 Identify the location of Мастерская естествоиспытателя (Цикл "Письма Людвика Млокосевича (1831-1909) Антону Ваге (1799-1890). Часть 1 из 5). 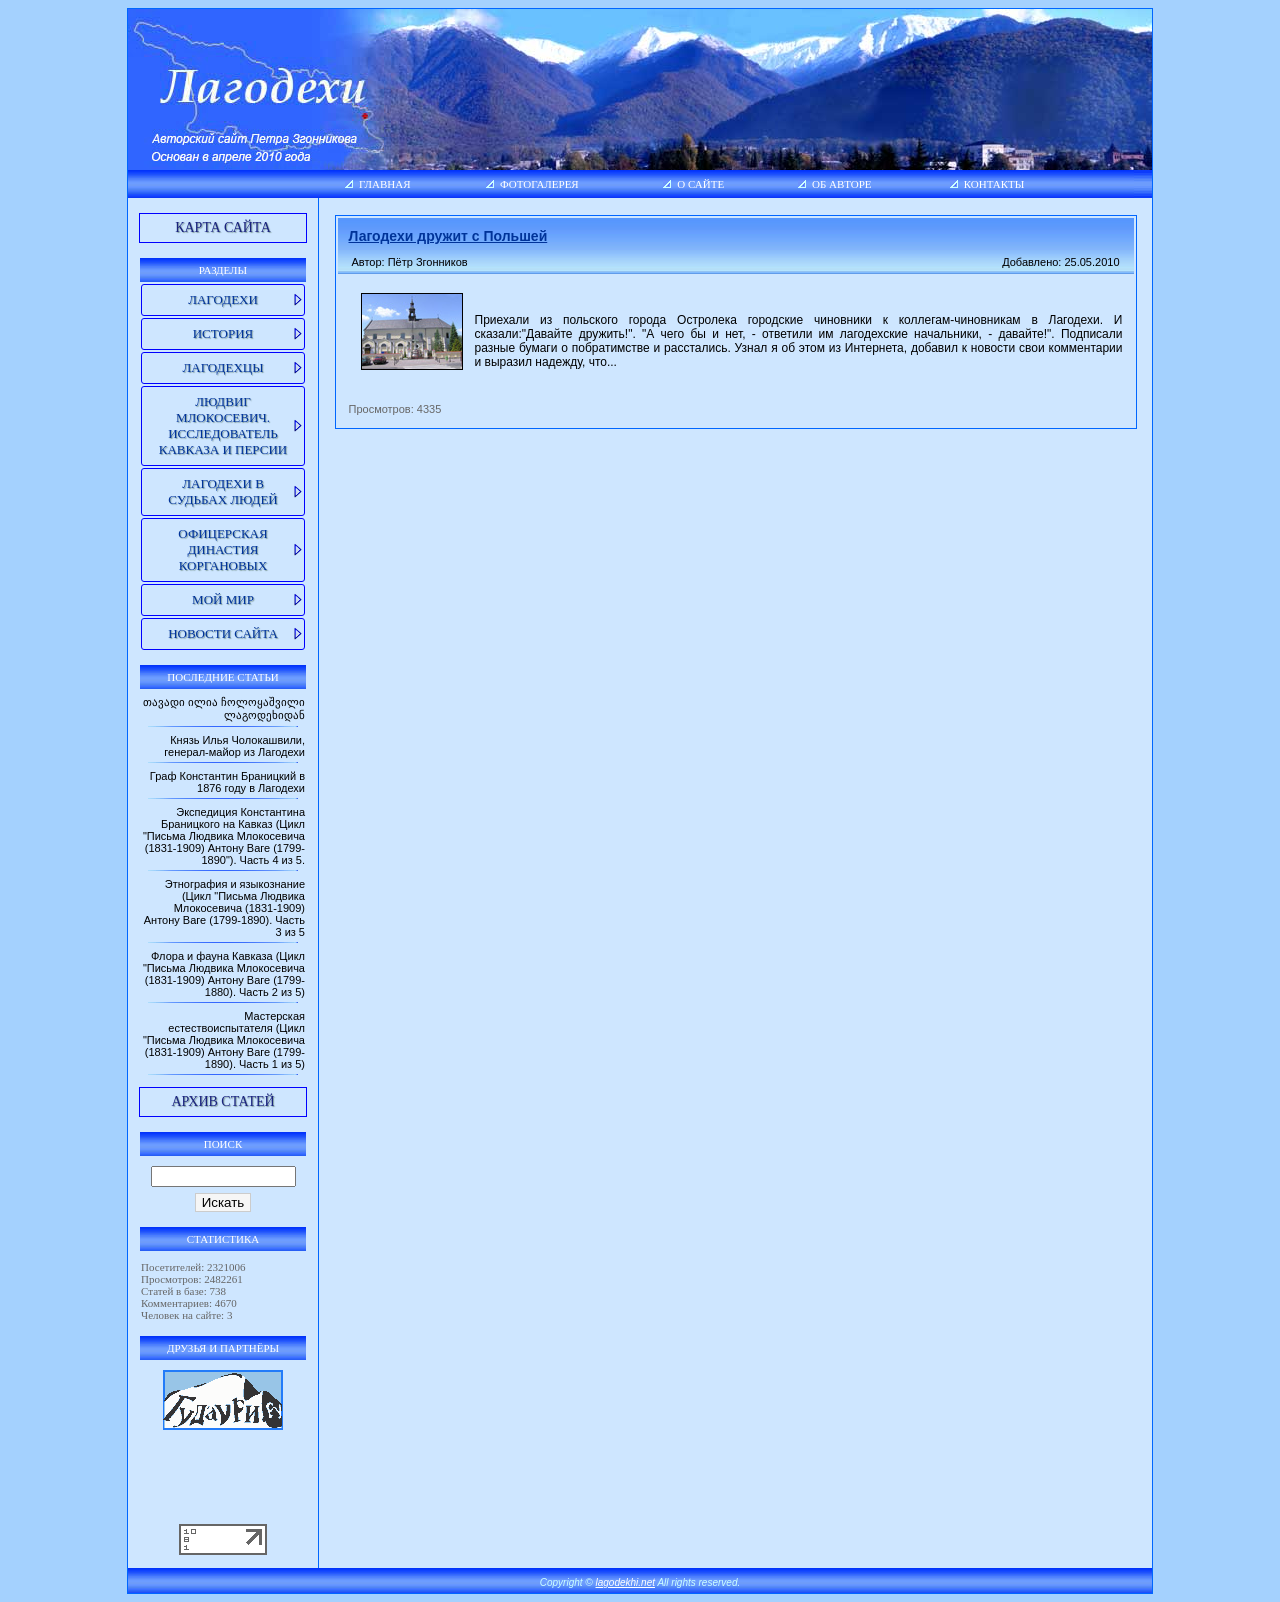
(224, 1040).